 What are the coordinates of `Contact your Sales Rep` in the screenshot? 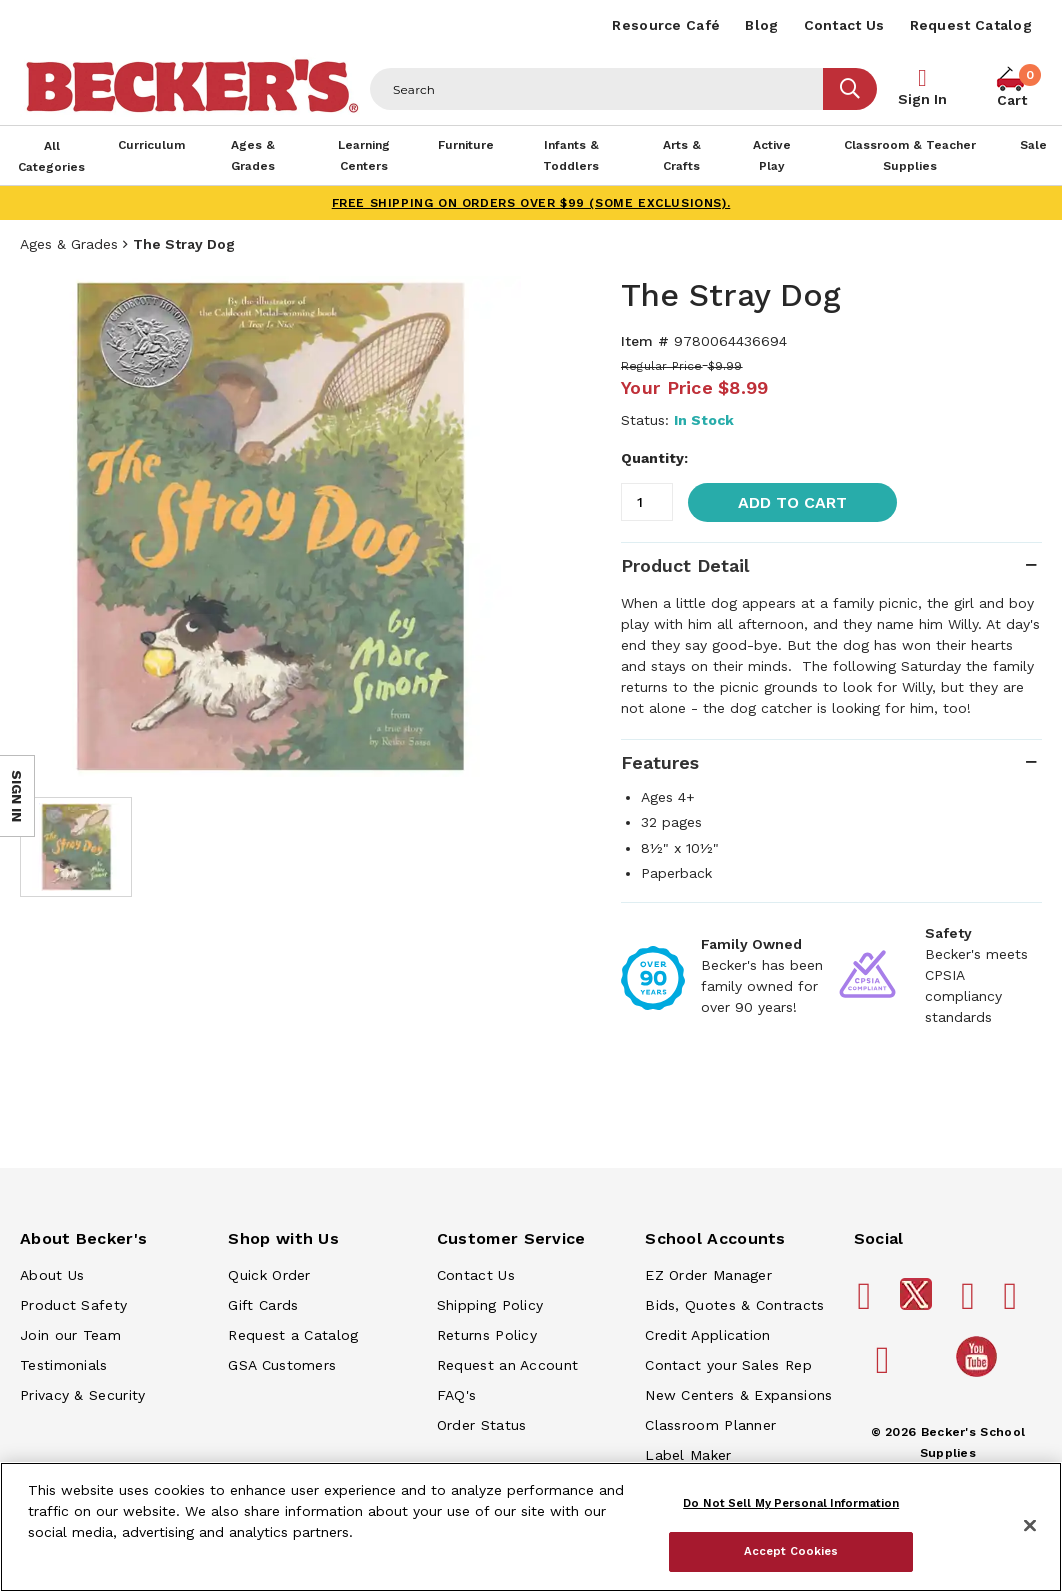 It's located at (728, 1365).